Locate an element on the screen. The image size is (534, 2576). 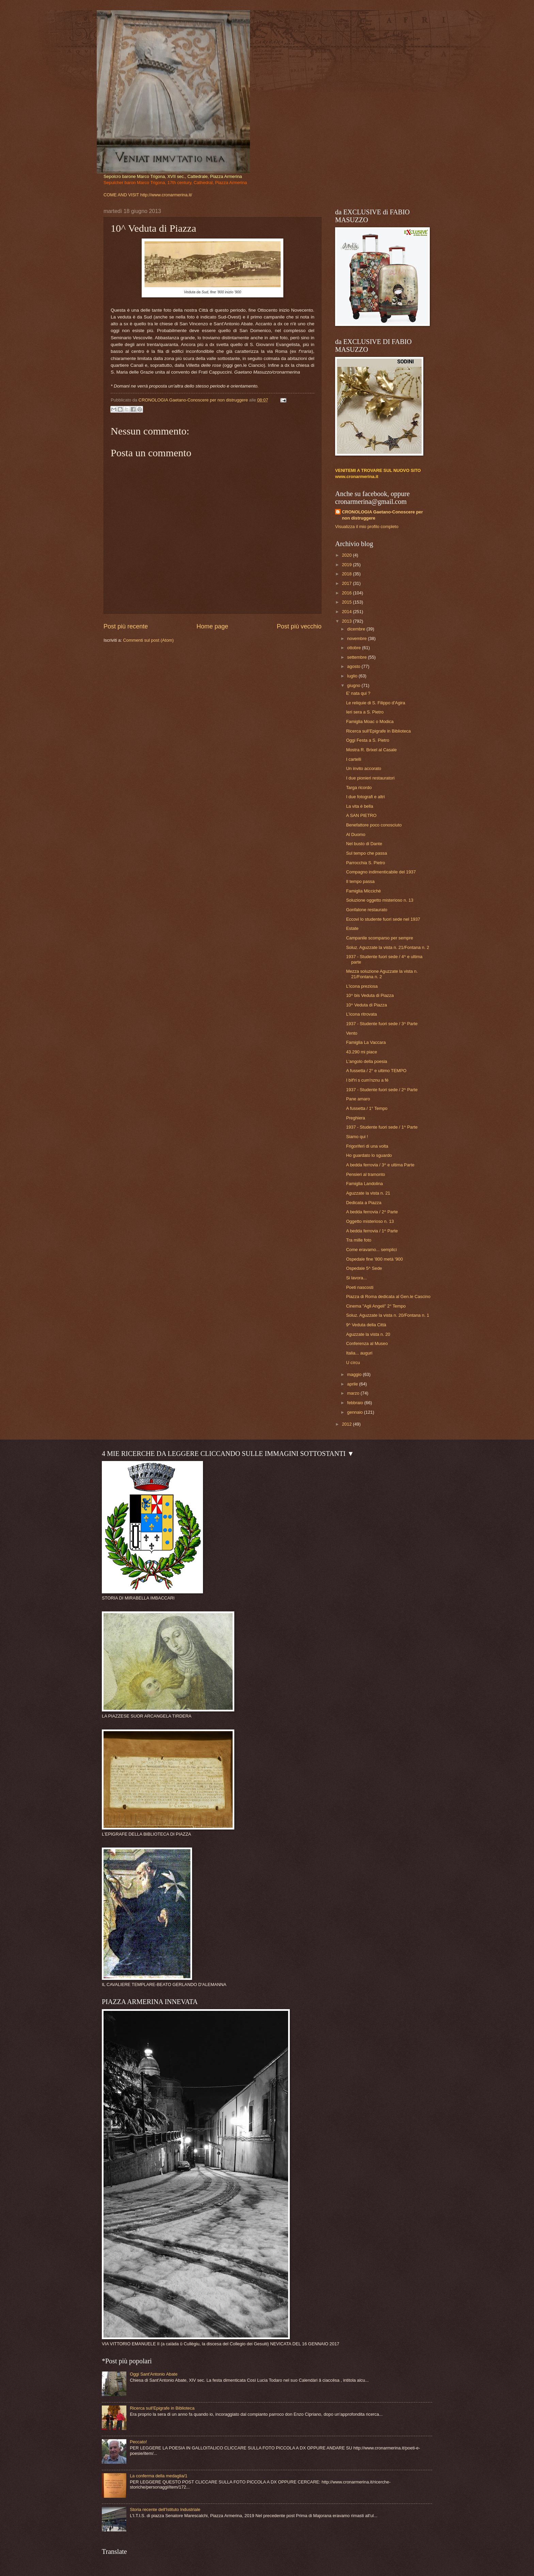
Come eravamo... semplici is located at coordinates (371, 1249).